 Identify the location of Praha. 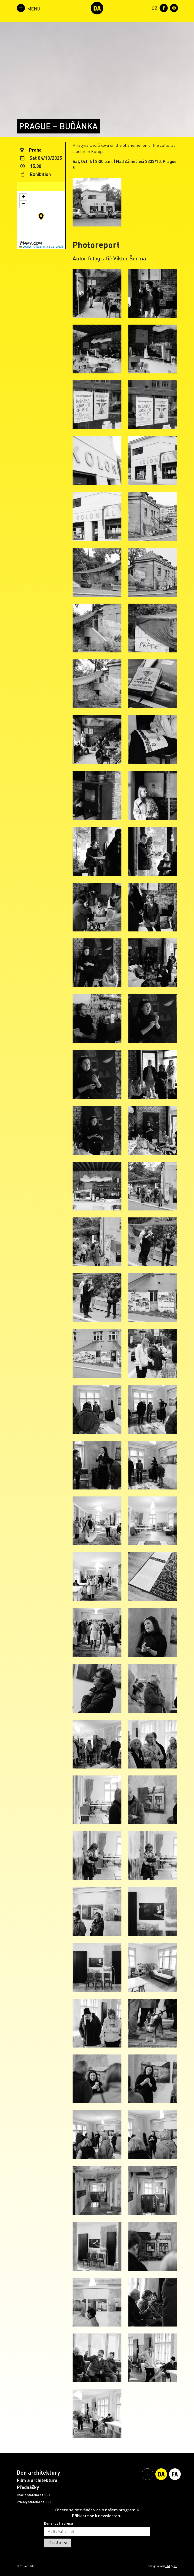
(35, 150).